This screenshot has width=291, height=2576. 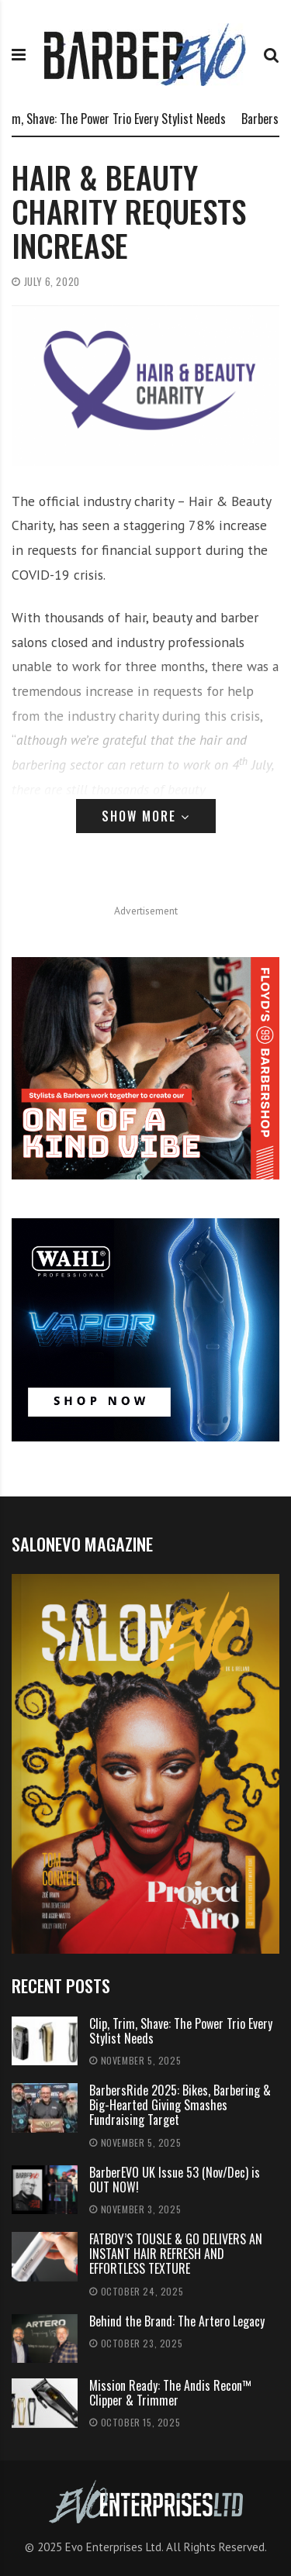 What do you see at coordinates (175, 2254) in the screenshot?
I see `FATBOY’S TOUSLE & GO DELIVERS AN INSTANT HAIR REFRESH AND EFFORTLESS TEXTURE` at bounding box center [175, 2254].